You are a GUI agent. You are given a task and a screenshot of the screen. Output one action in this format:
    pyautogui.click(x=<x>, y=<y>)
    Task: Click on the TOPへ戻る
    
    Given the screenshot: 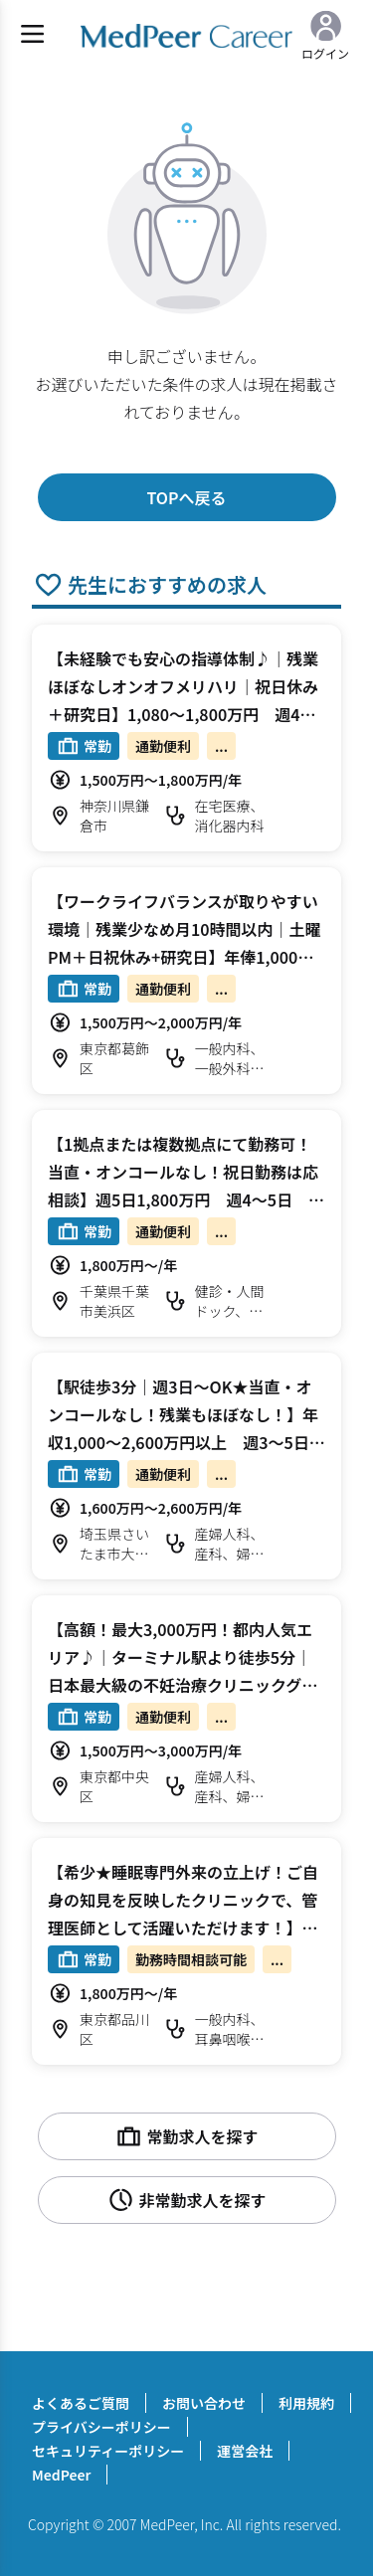 What is the action you would take?
    pyautogui.click(x=186, y=497)
    